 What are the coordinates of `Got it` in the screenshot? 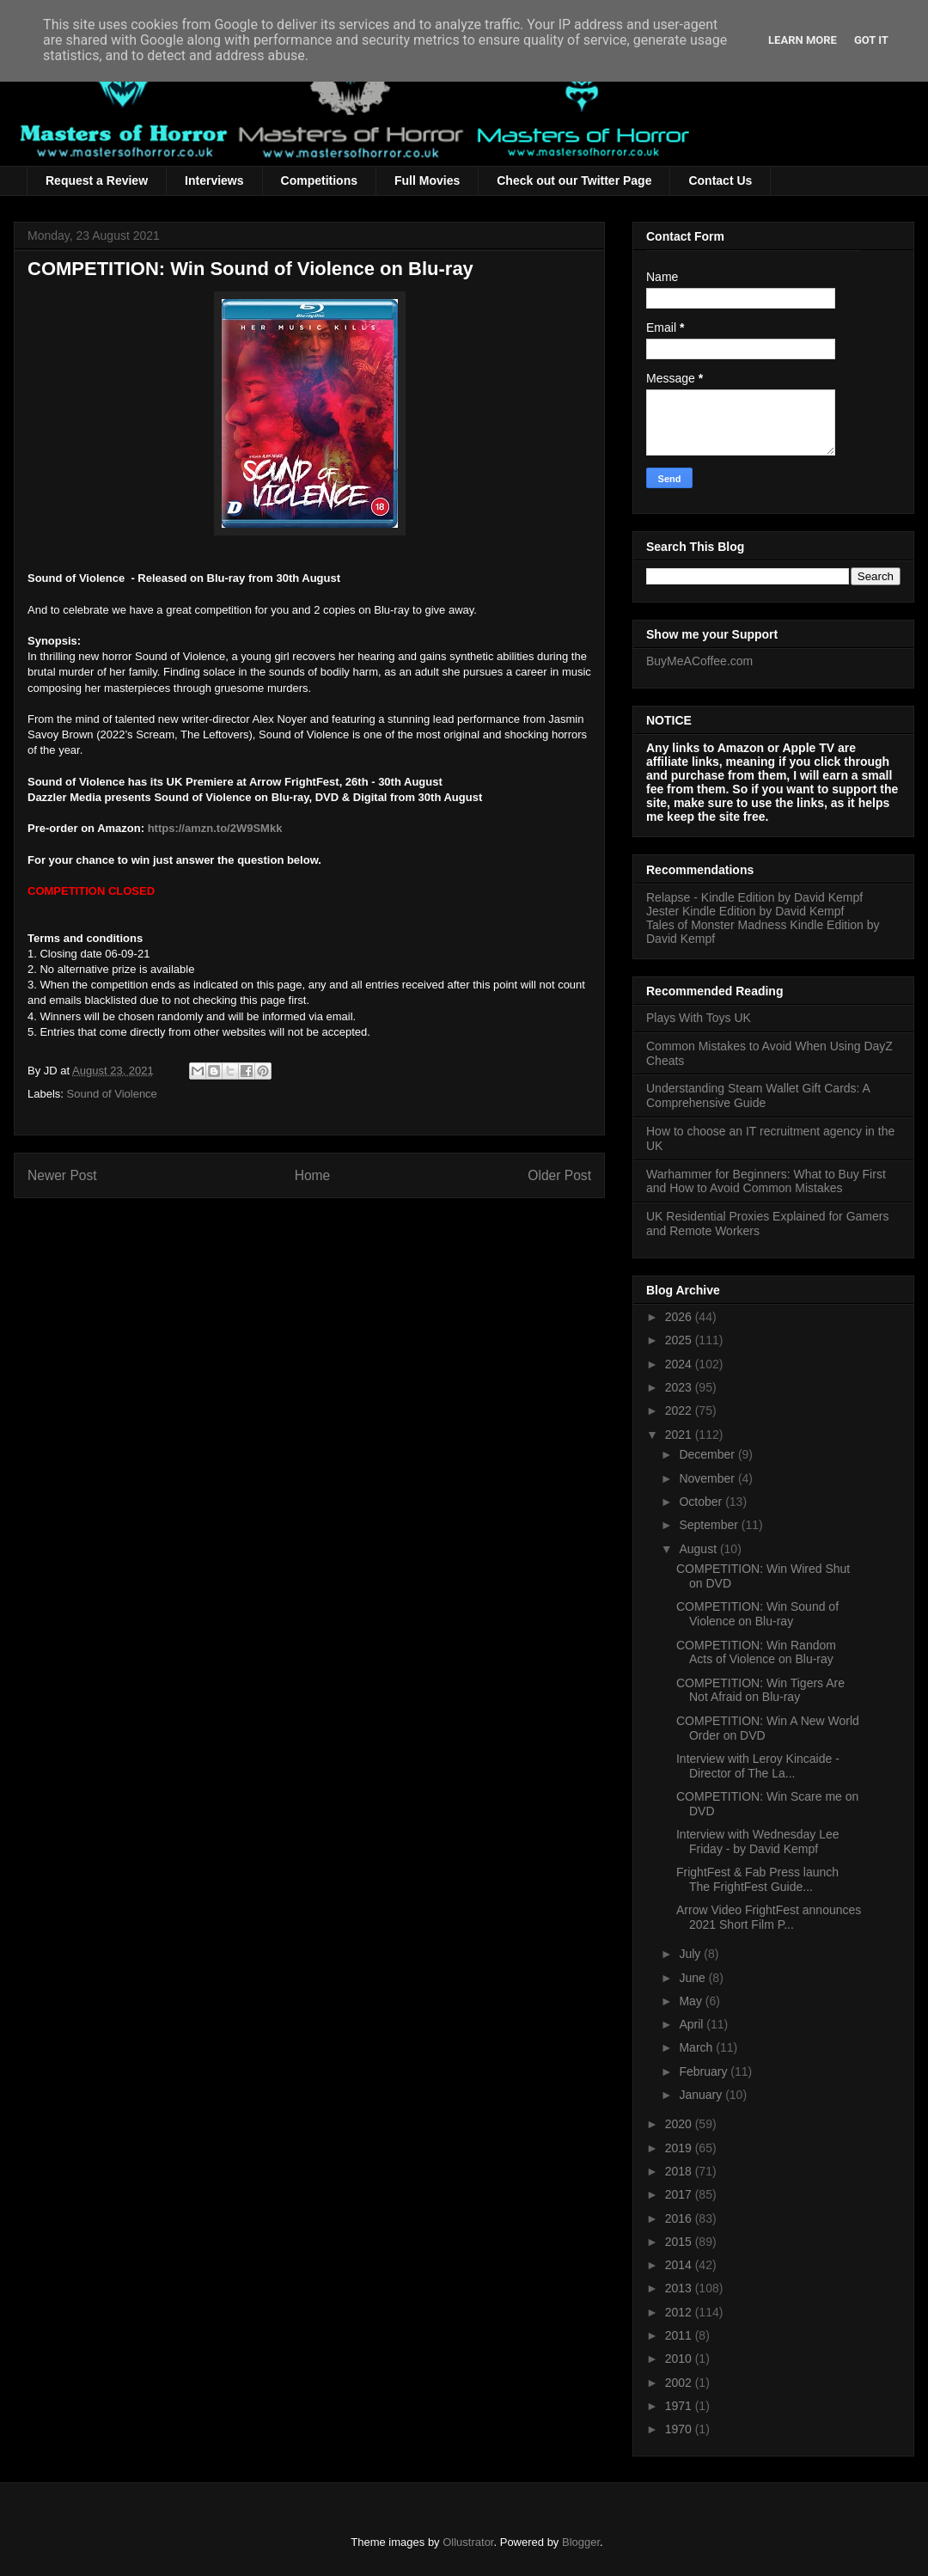 It's located at (871, 40).